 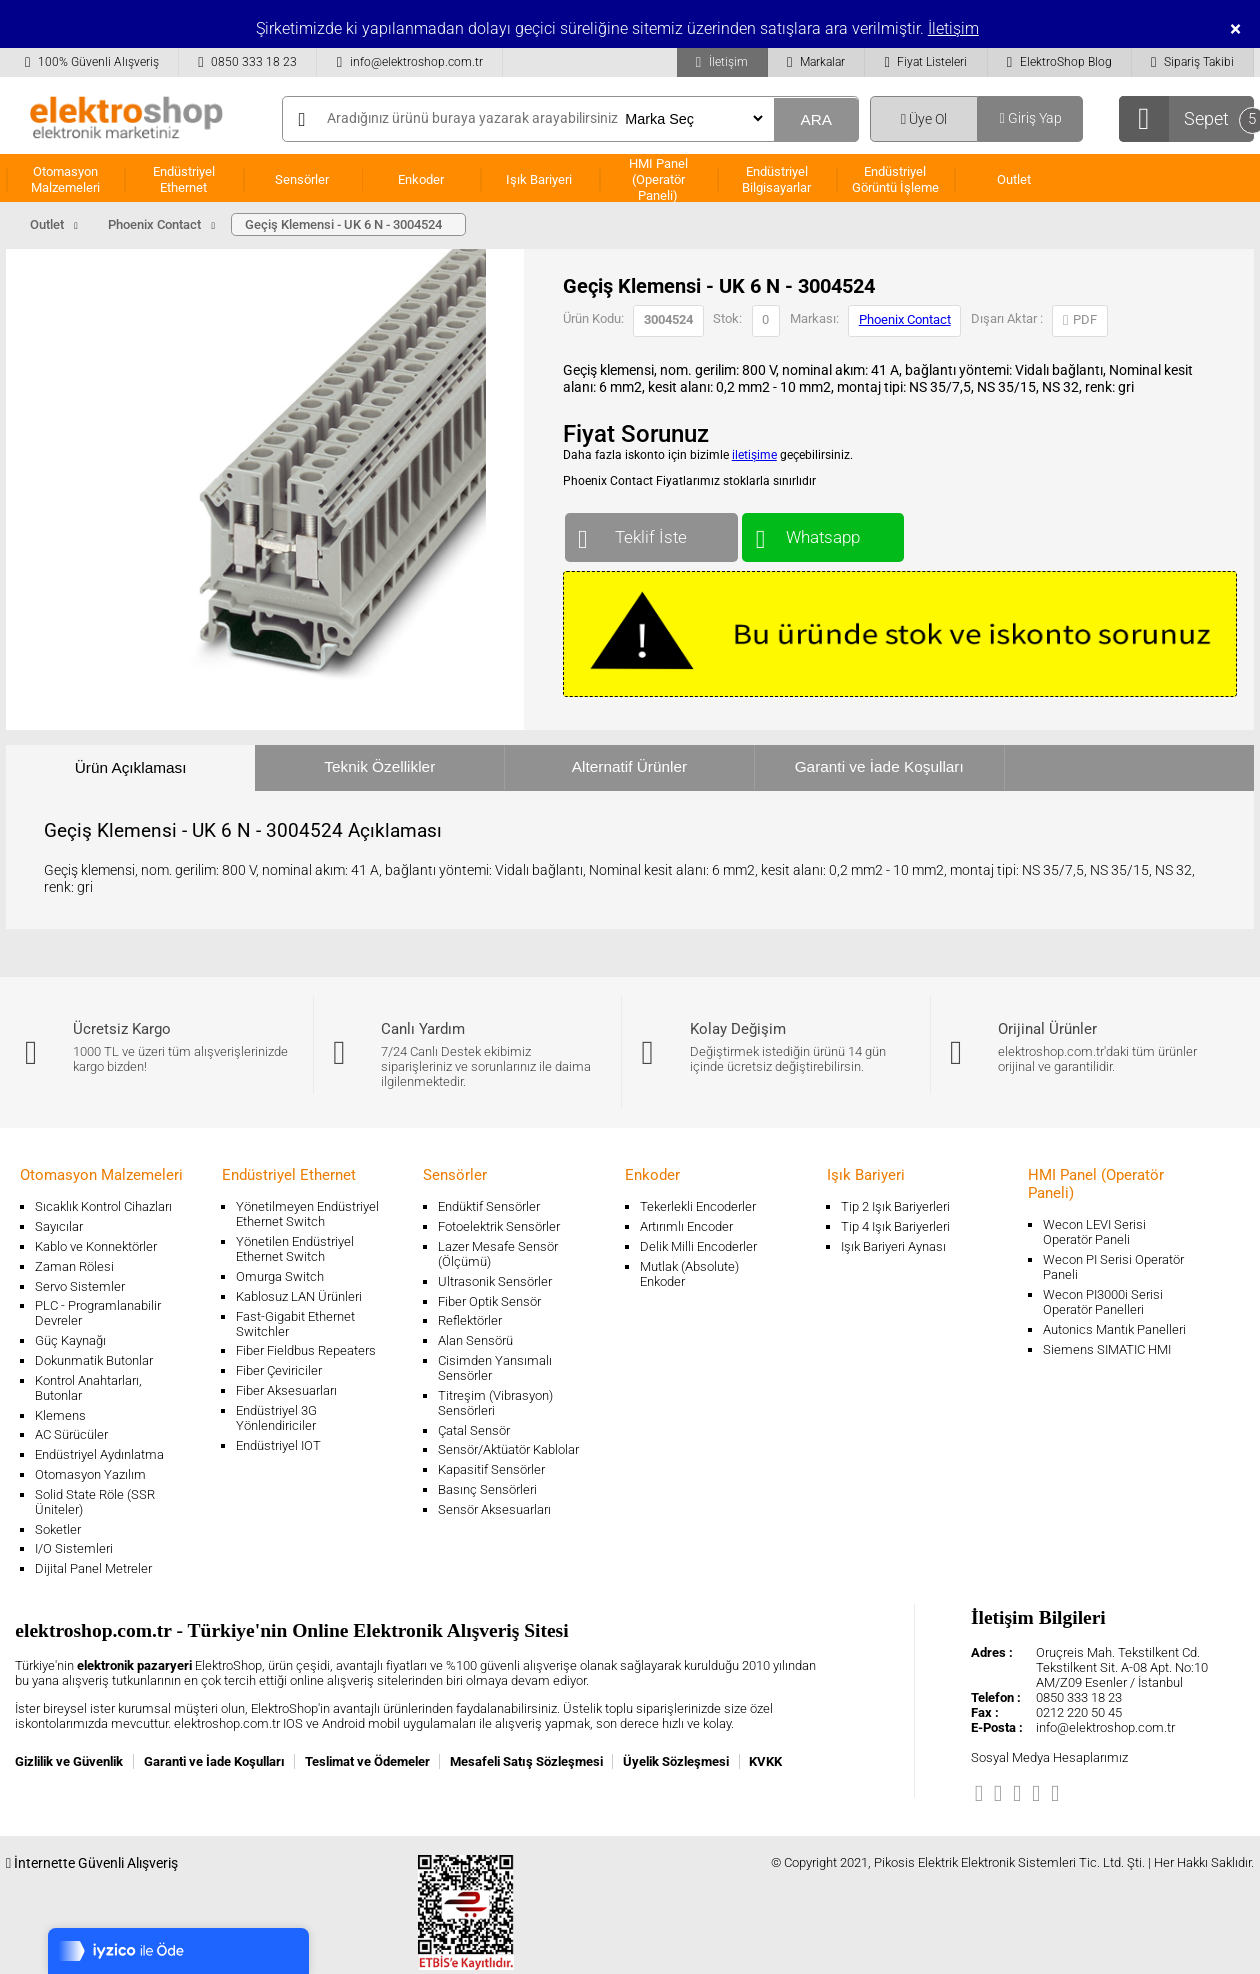 What do you see at coordinates (491, 1469) in the screenshot?
I see `Kapasitif Sensörler` at bounding box center [491, 1469].